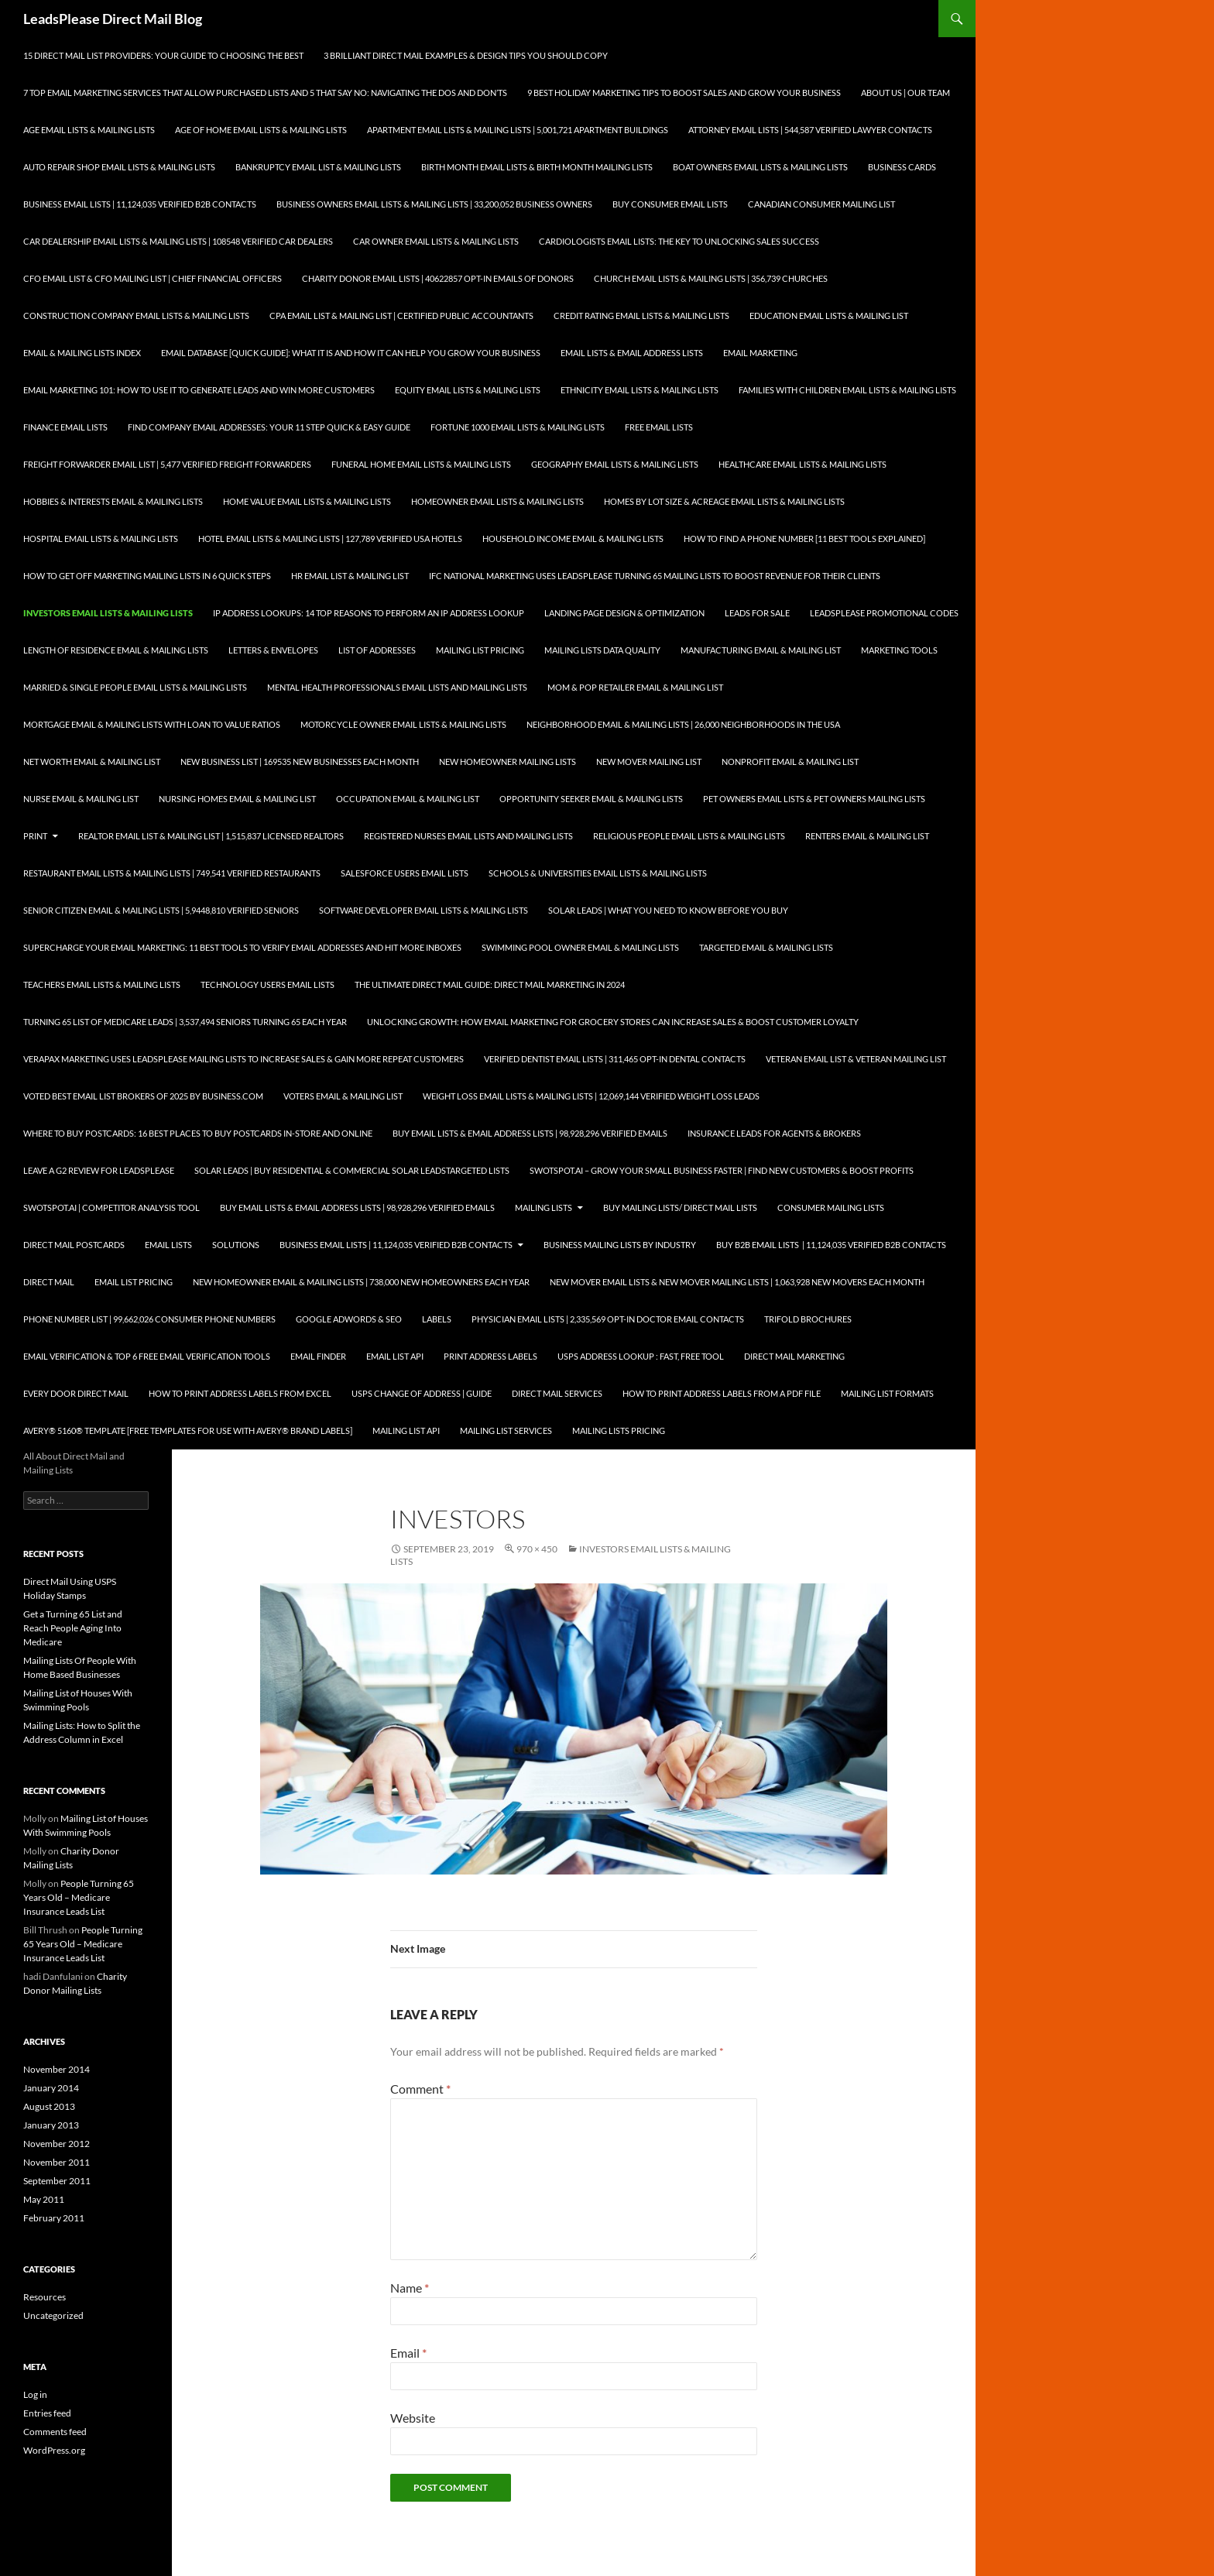 The height and width of the screenshot is (2576, 1214). What do you see at coordinates (172, 873) in the screenshot?
I see `Restaurant Email Lists & Mailing Lists | 749,541 Verified Restaurants` at bounding box center [172, 873].